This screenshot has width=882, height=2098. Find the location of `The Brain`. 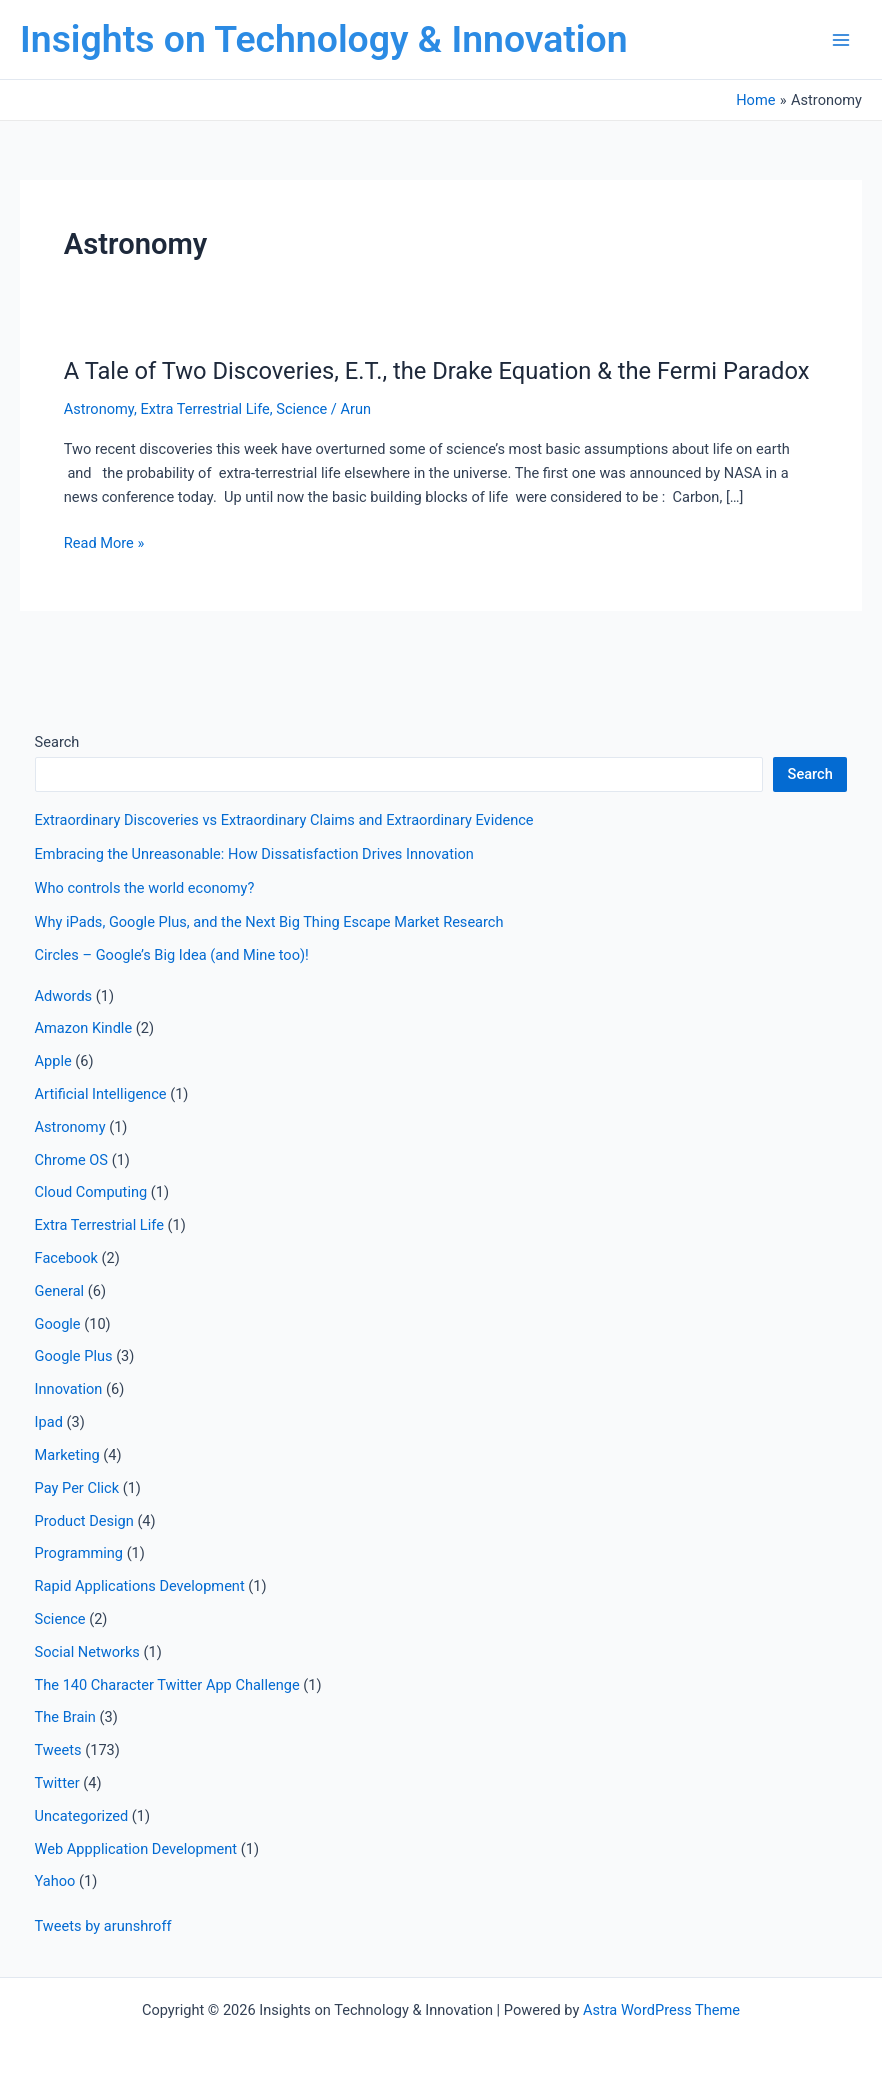

The Brain is located at coordinates (65, 1717).